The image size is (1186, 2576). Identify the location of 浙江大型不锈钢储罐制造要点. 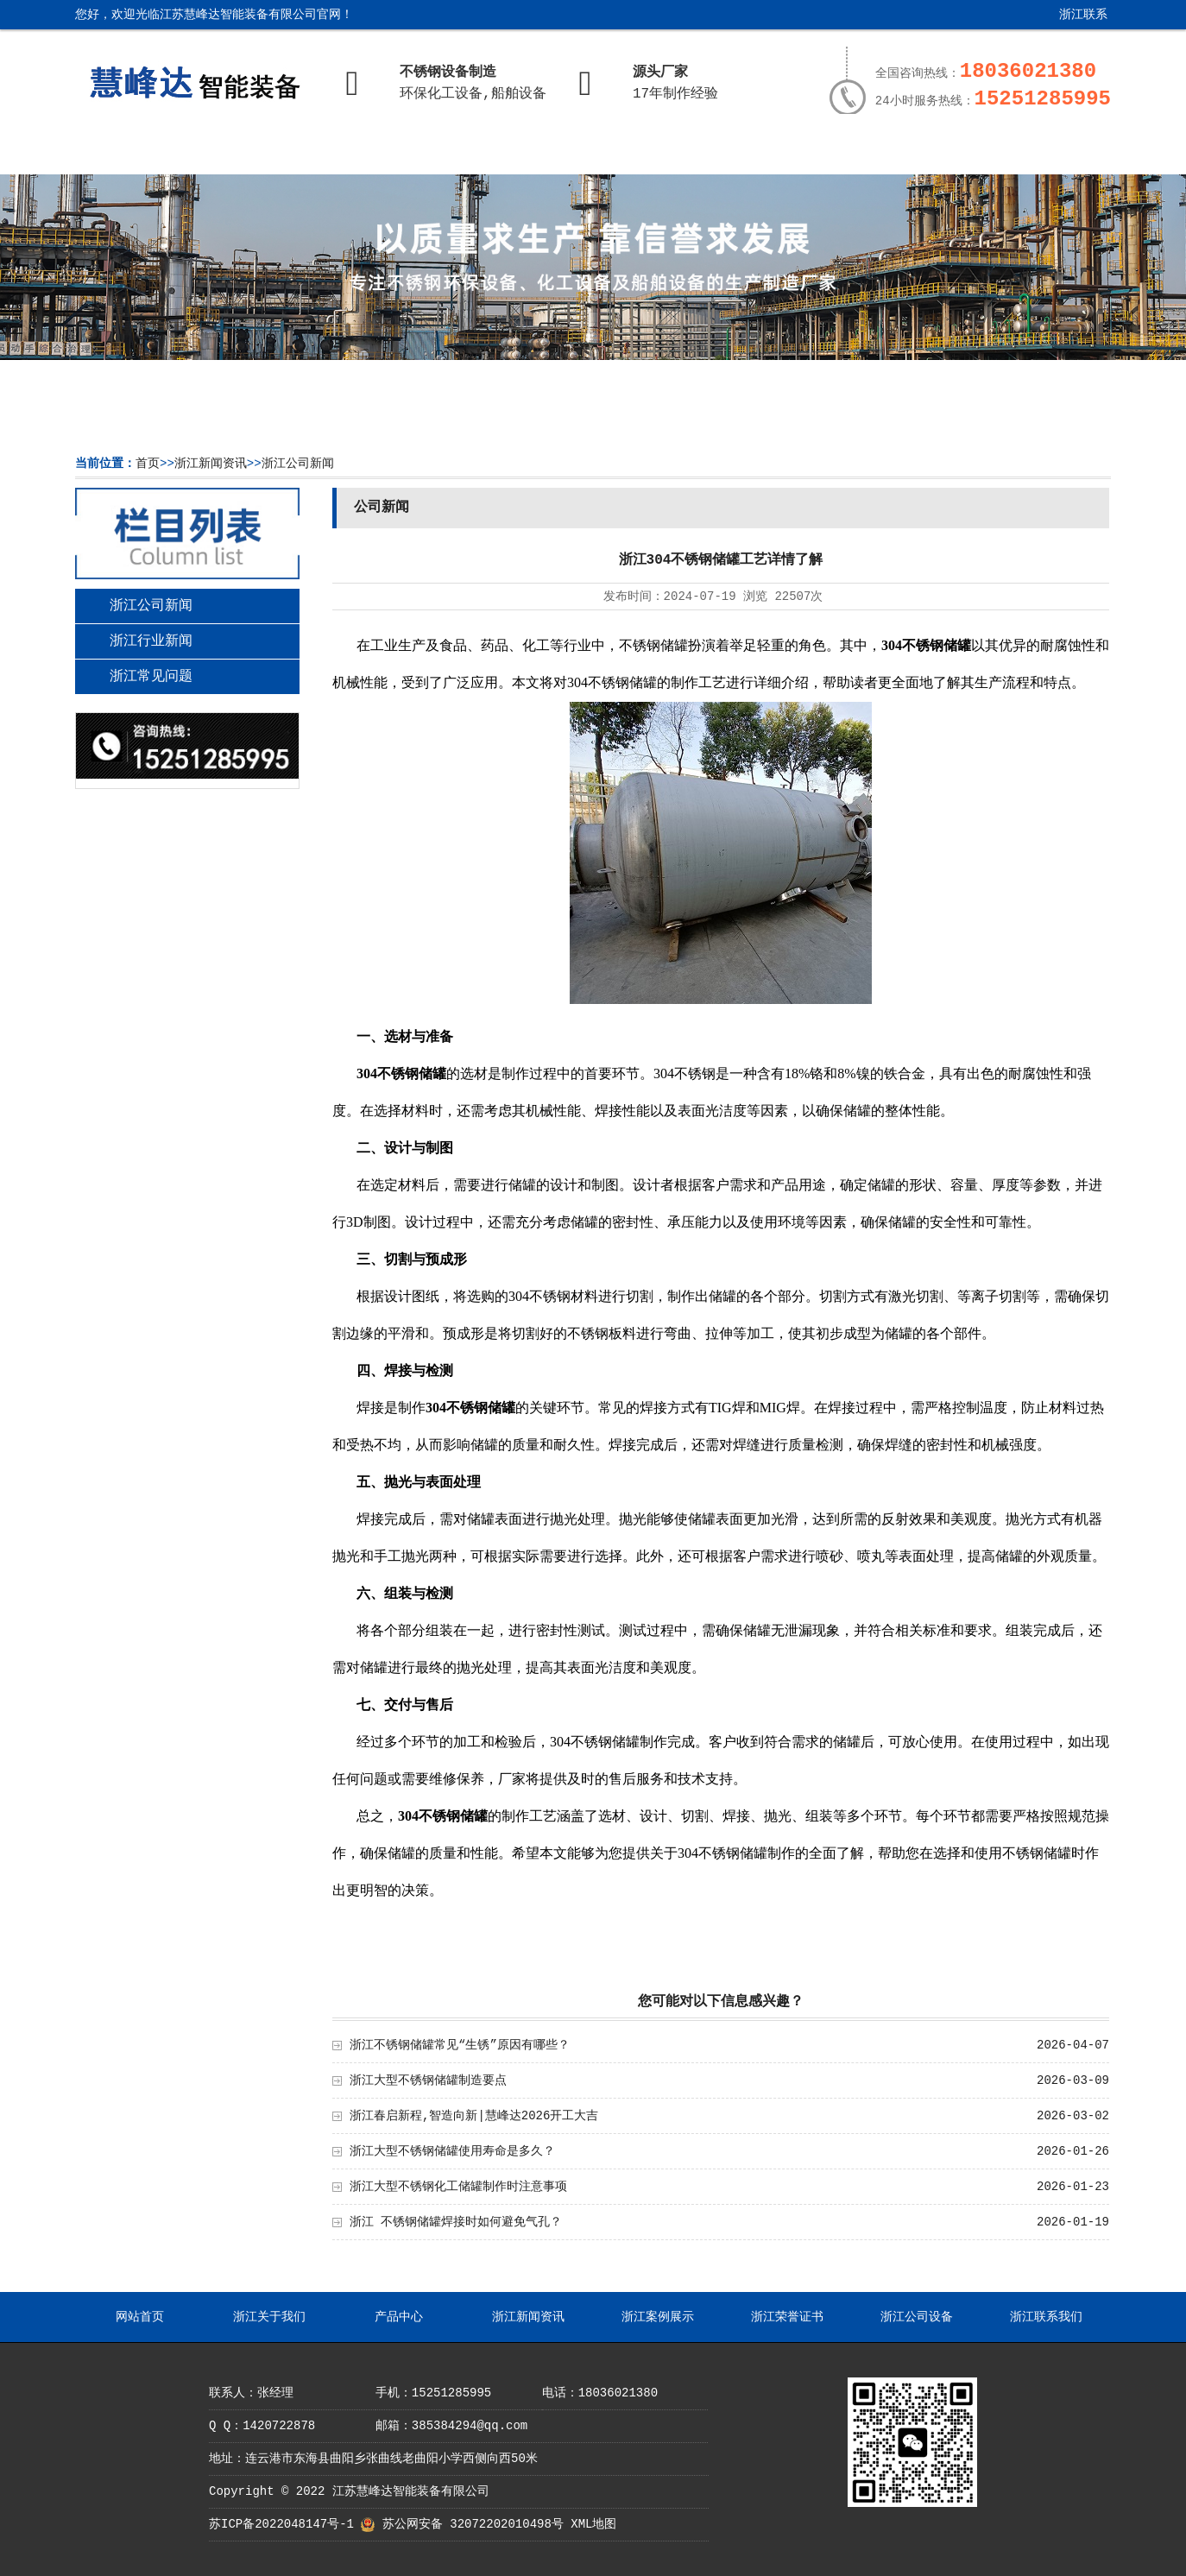
(428, 2080).